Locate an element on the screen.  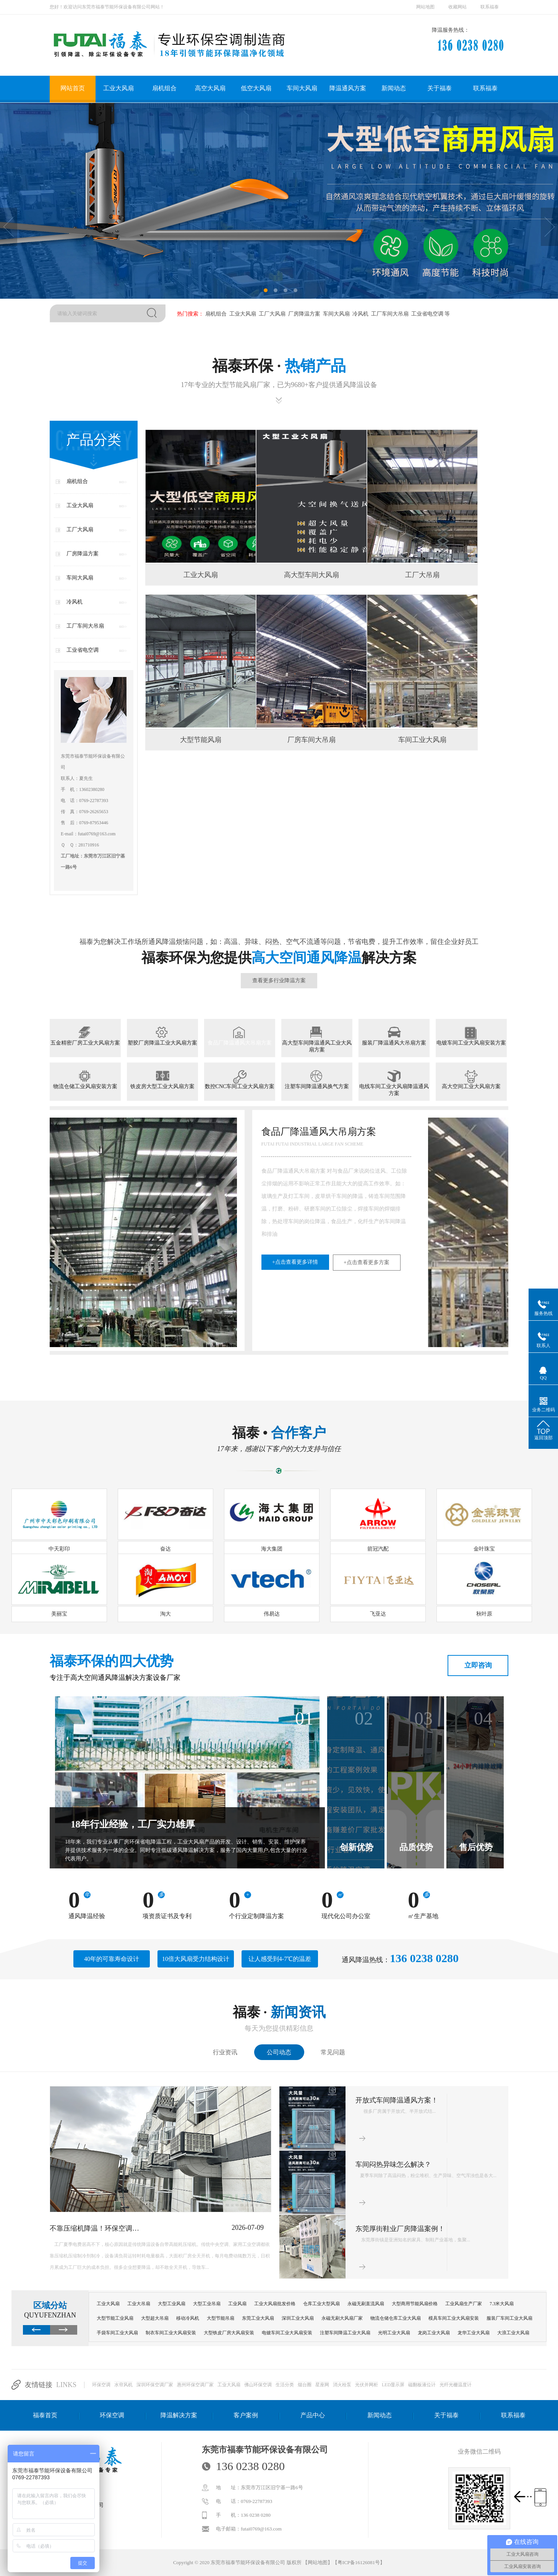
数控CNC车间工业大风扇方案 is located at coordinates (240, 1086).